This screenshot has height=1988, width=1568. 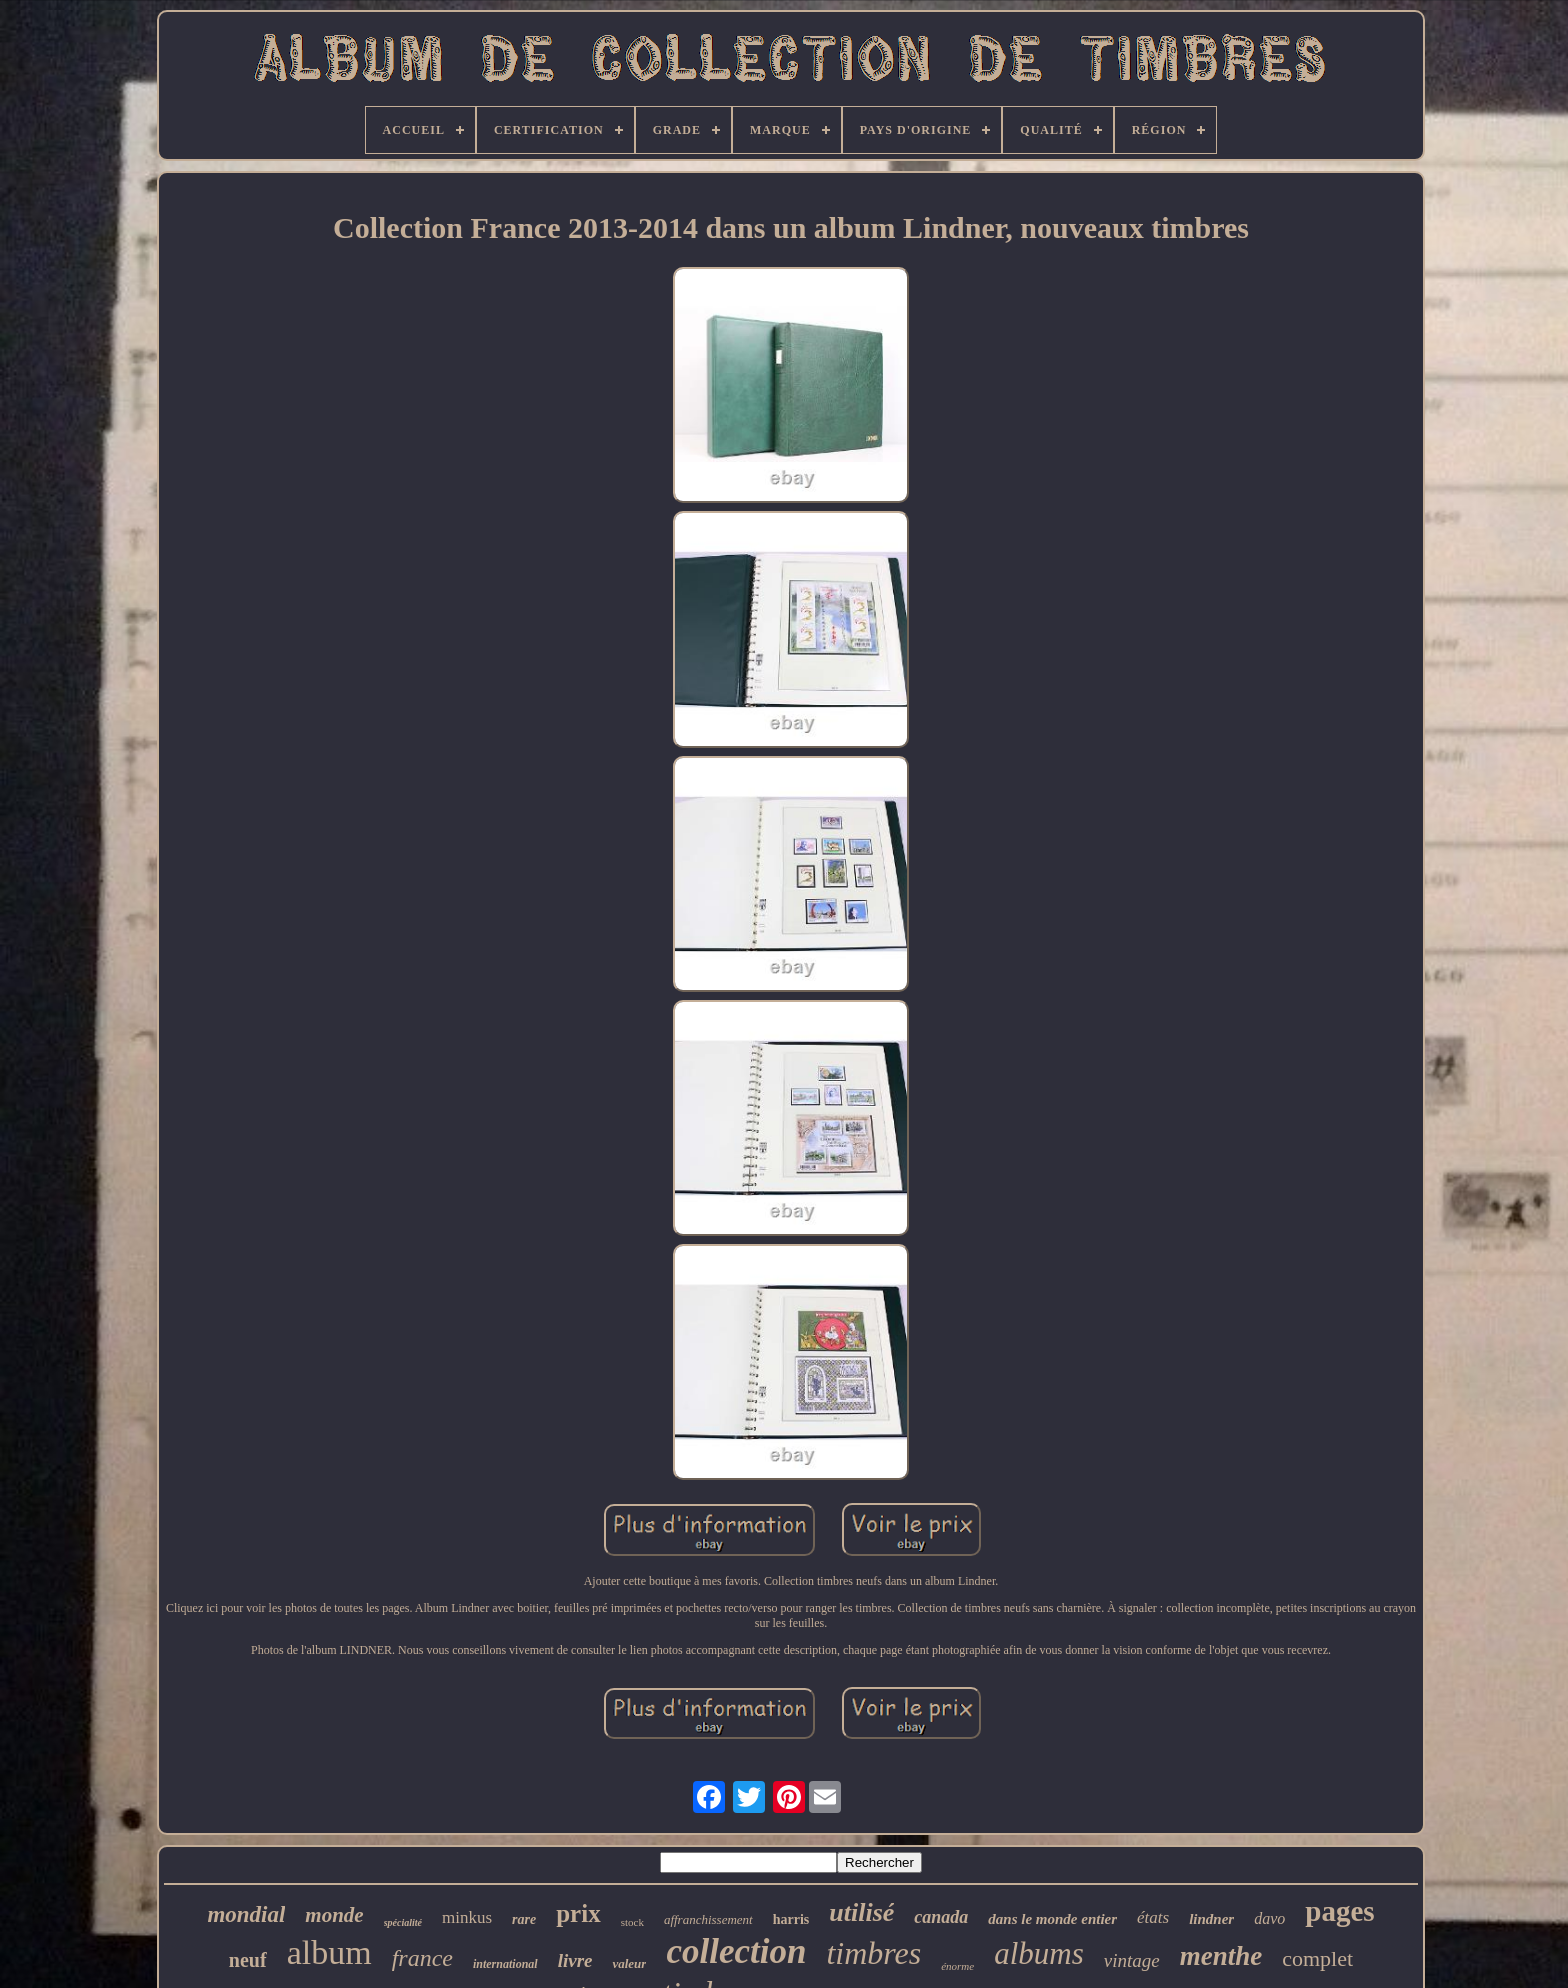 I want to click on harris, so click(x=791, y=1919).